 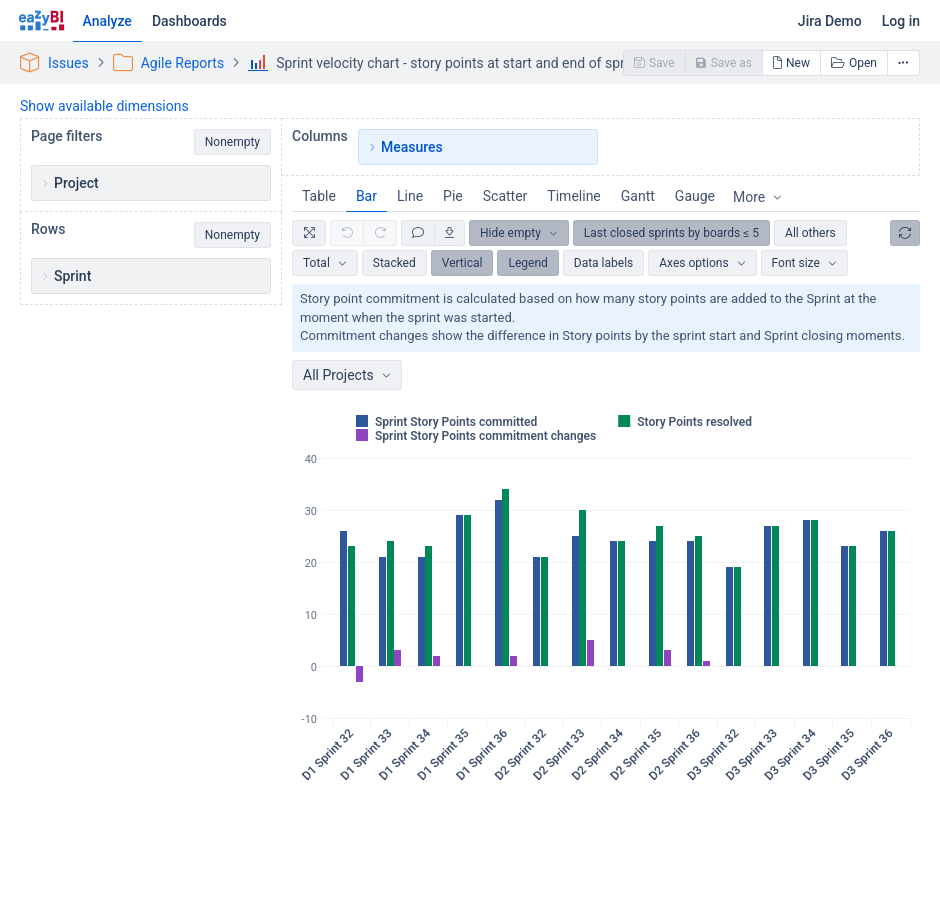 I want to click on Timeline, so click(x=573, y=196).